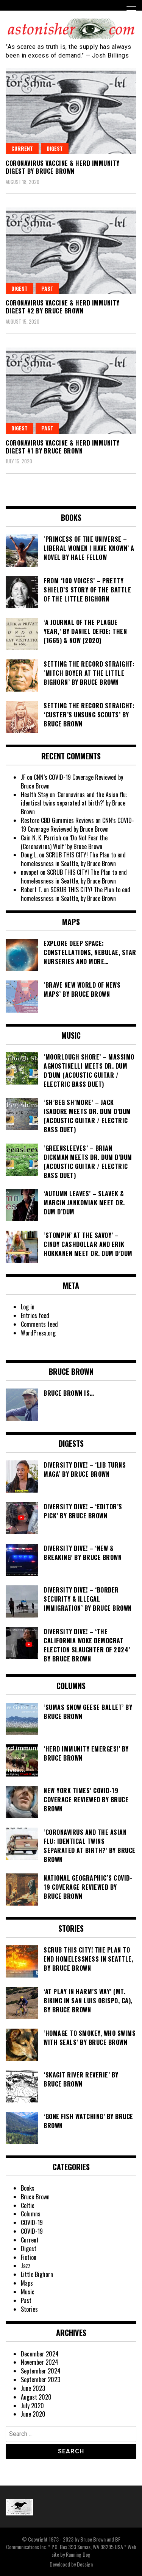 The width and height of the screenshot is (142, 2576). I want to click on COVID-19, so click(32, 2222).